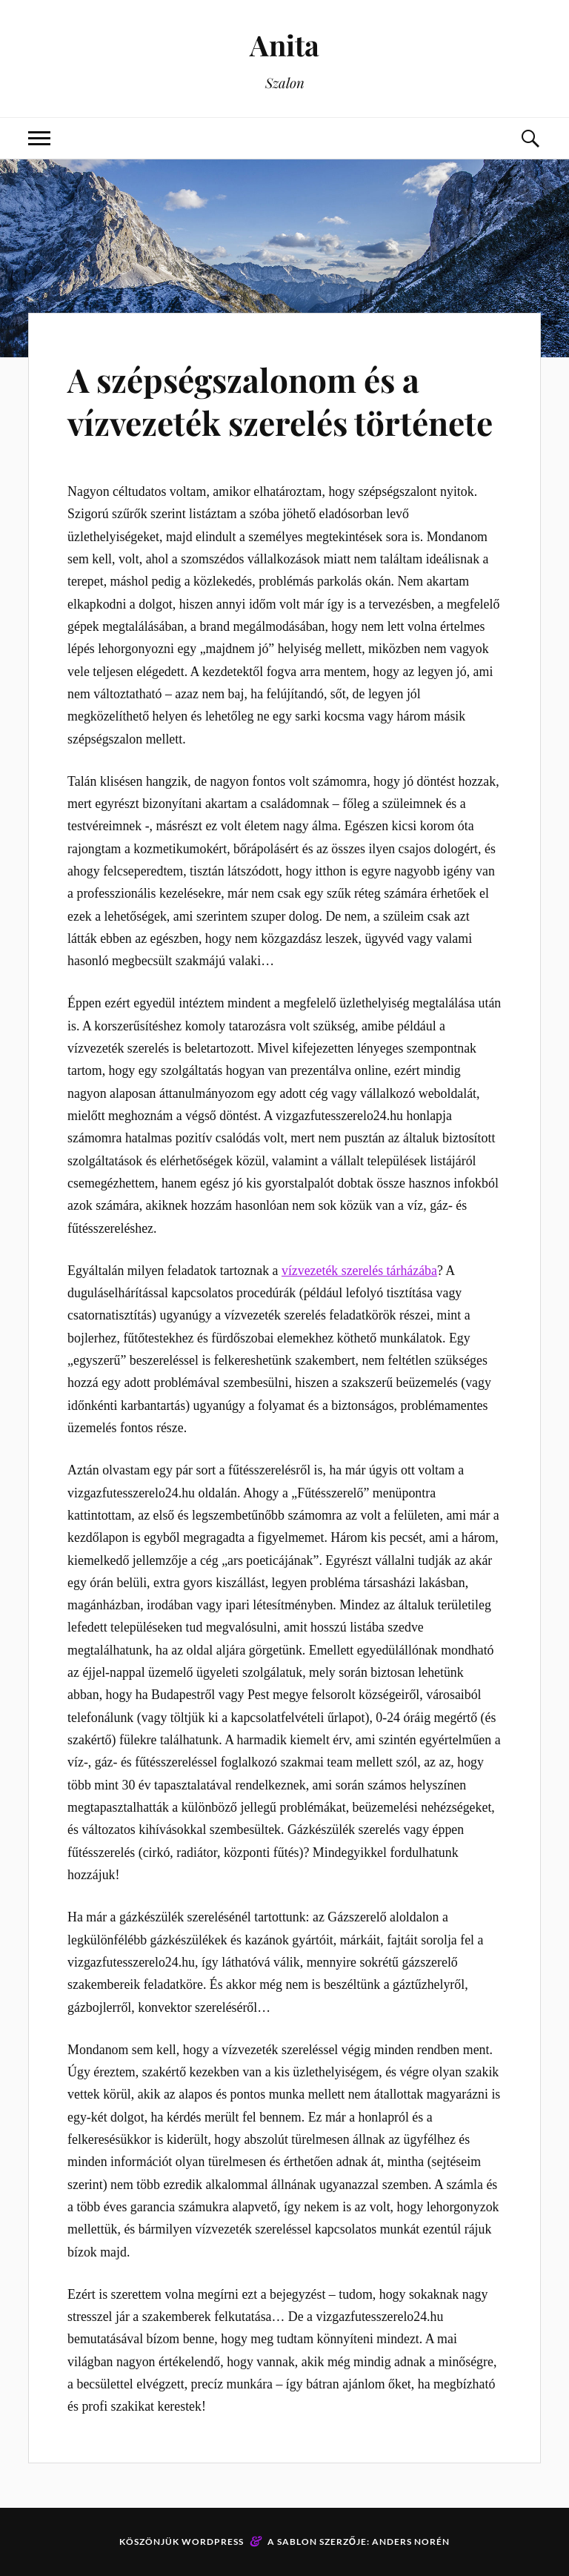  What do you see at coordinates (411, 2541) in the screenshot?
I see `Anders Norén` at bounding box center [411, 2541].